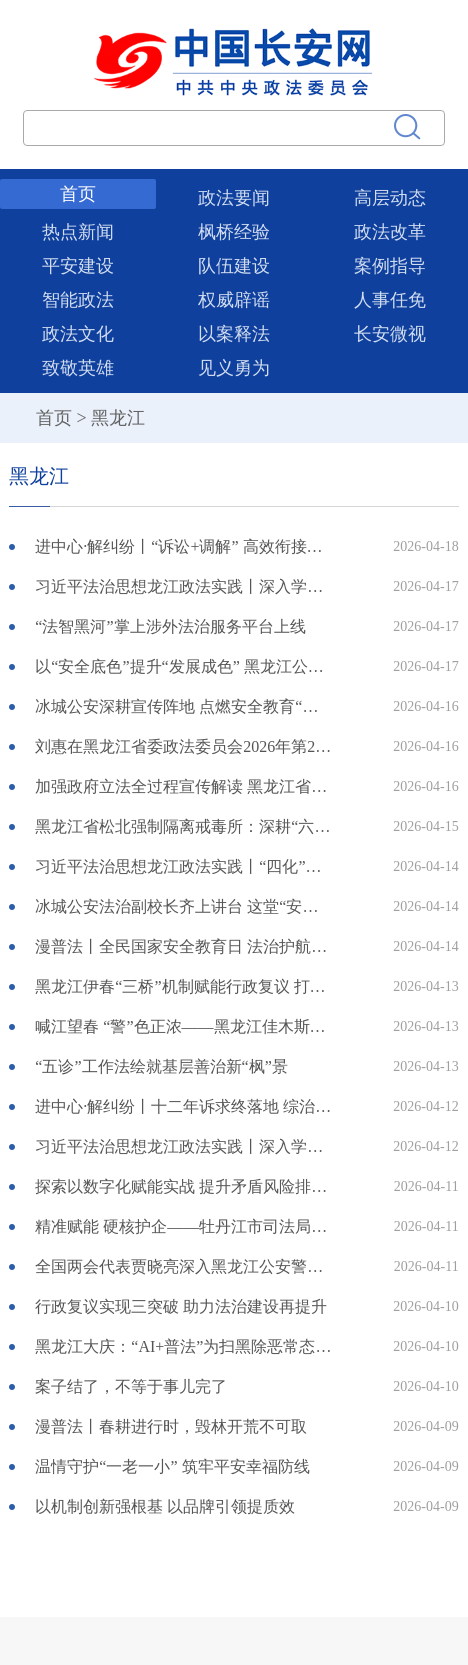  Describe the element at coordinates (234, 266) in the screenshot. I see `队伍建设` at that location.